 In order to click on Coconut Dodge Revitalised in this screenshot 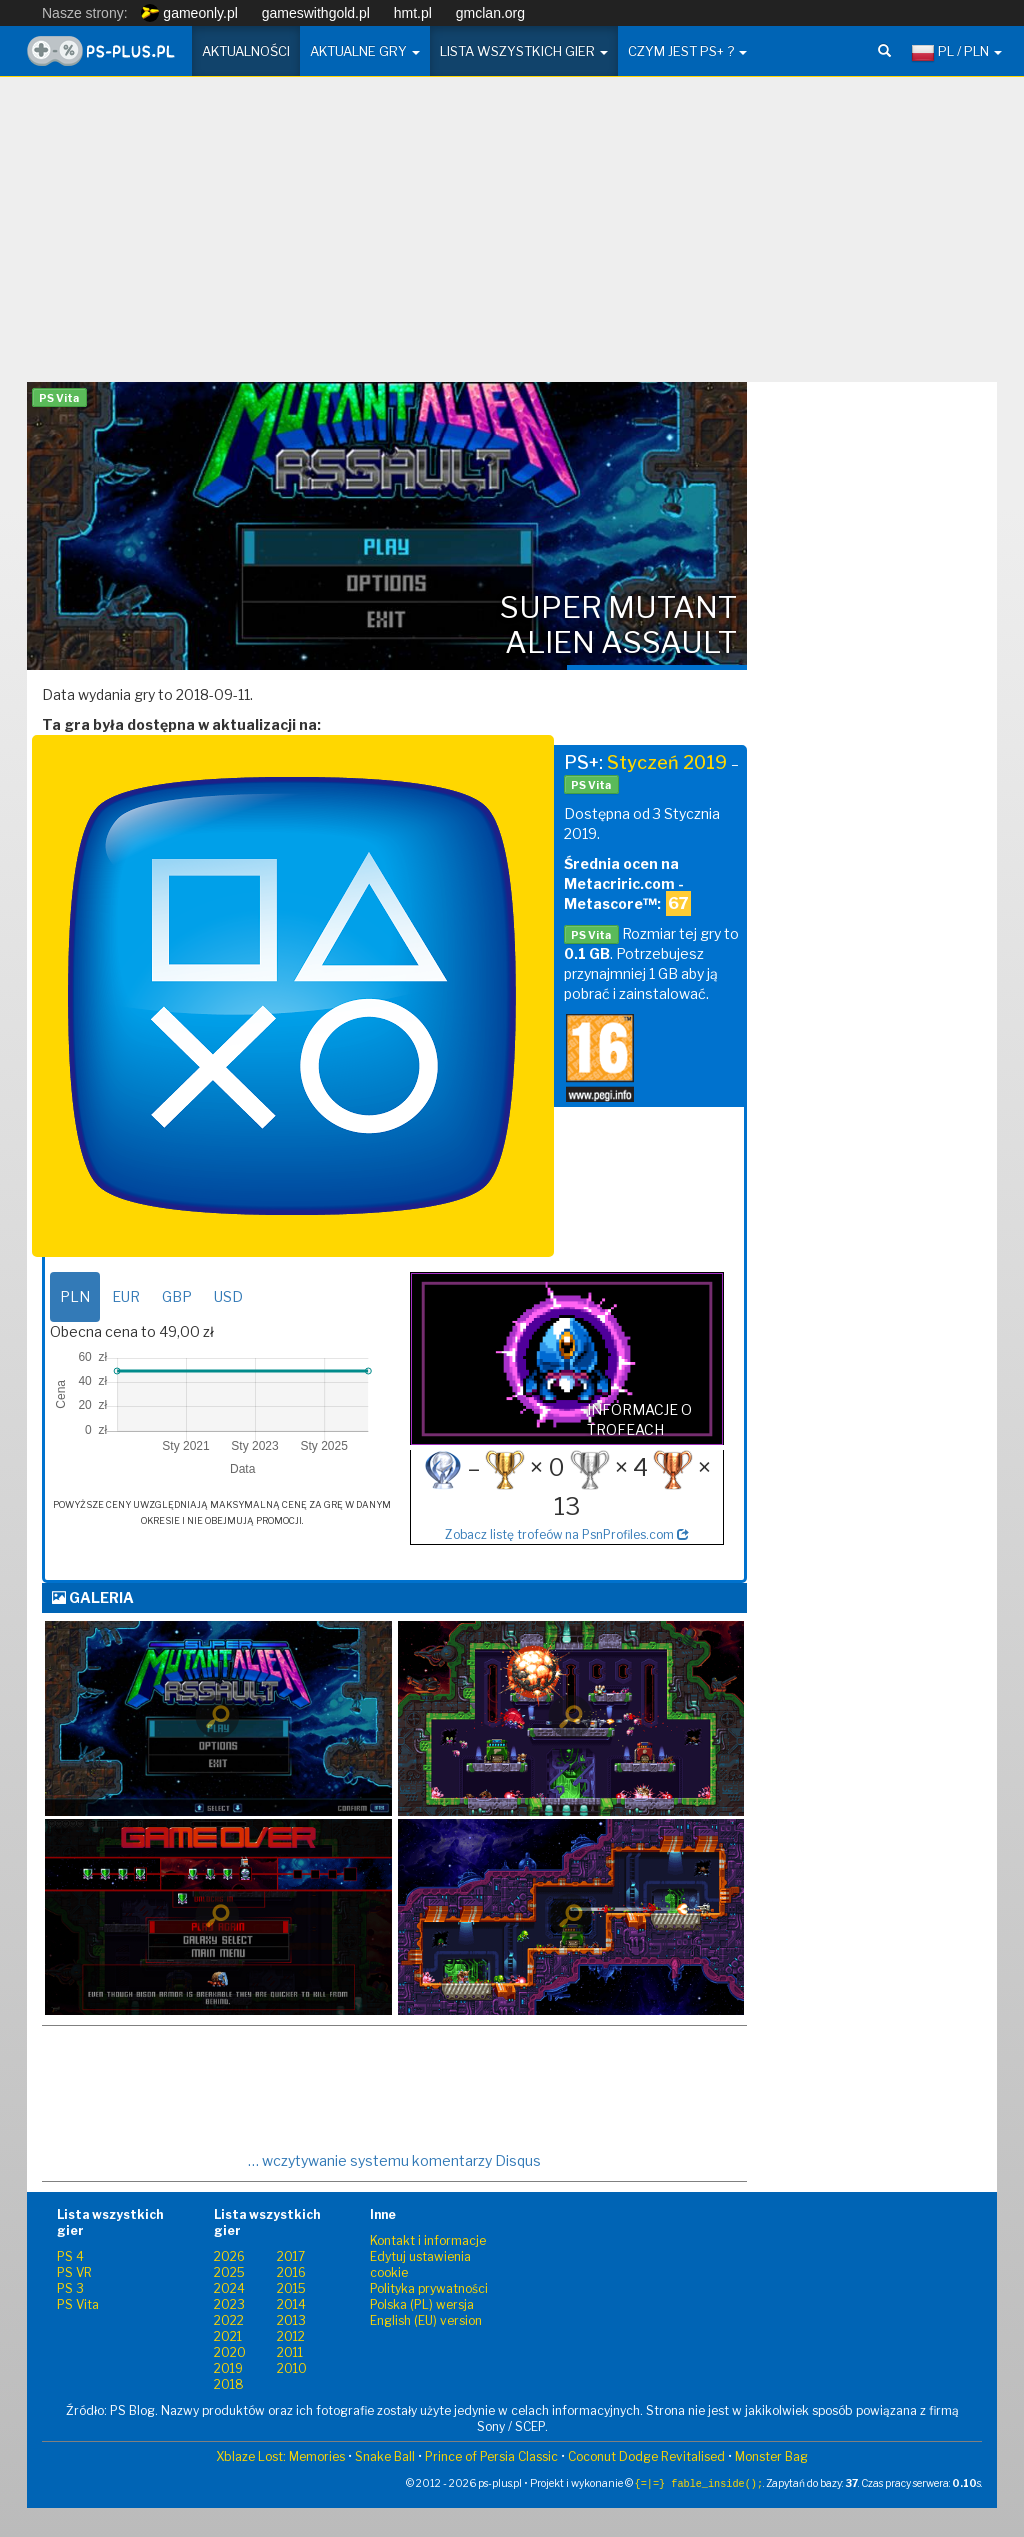, I will do `click(646, 2456)`.